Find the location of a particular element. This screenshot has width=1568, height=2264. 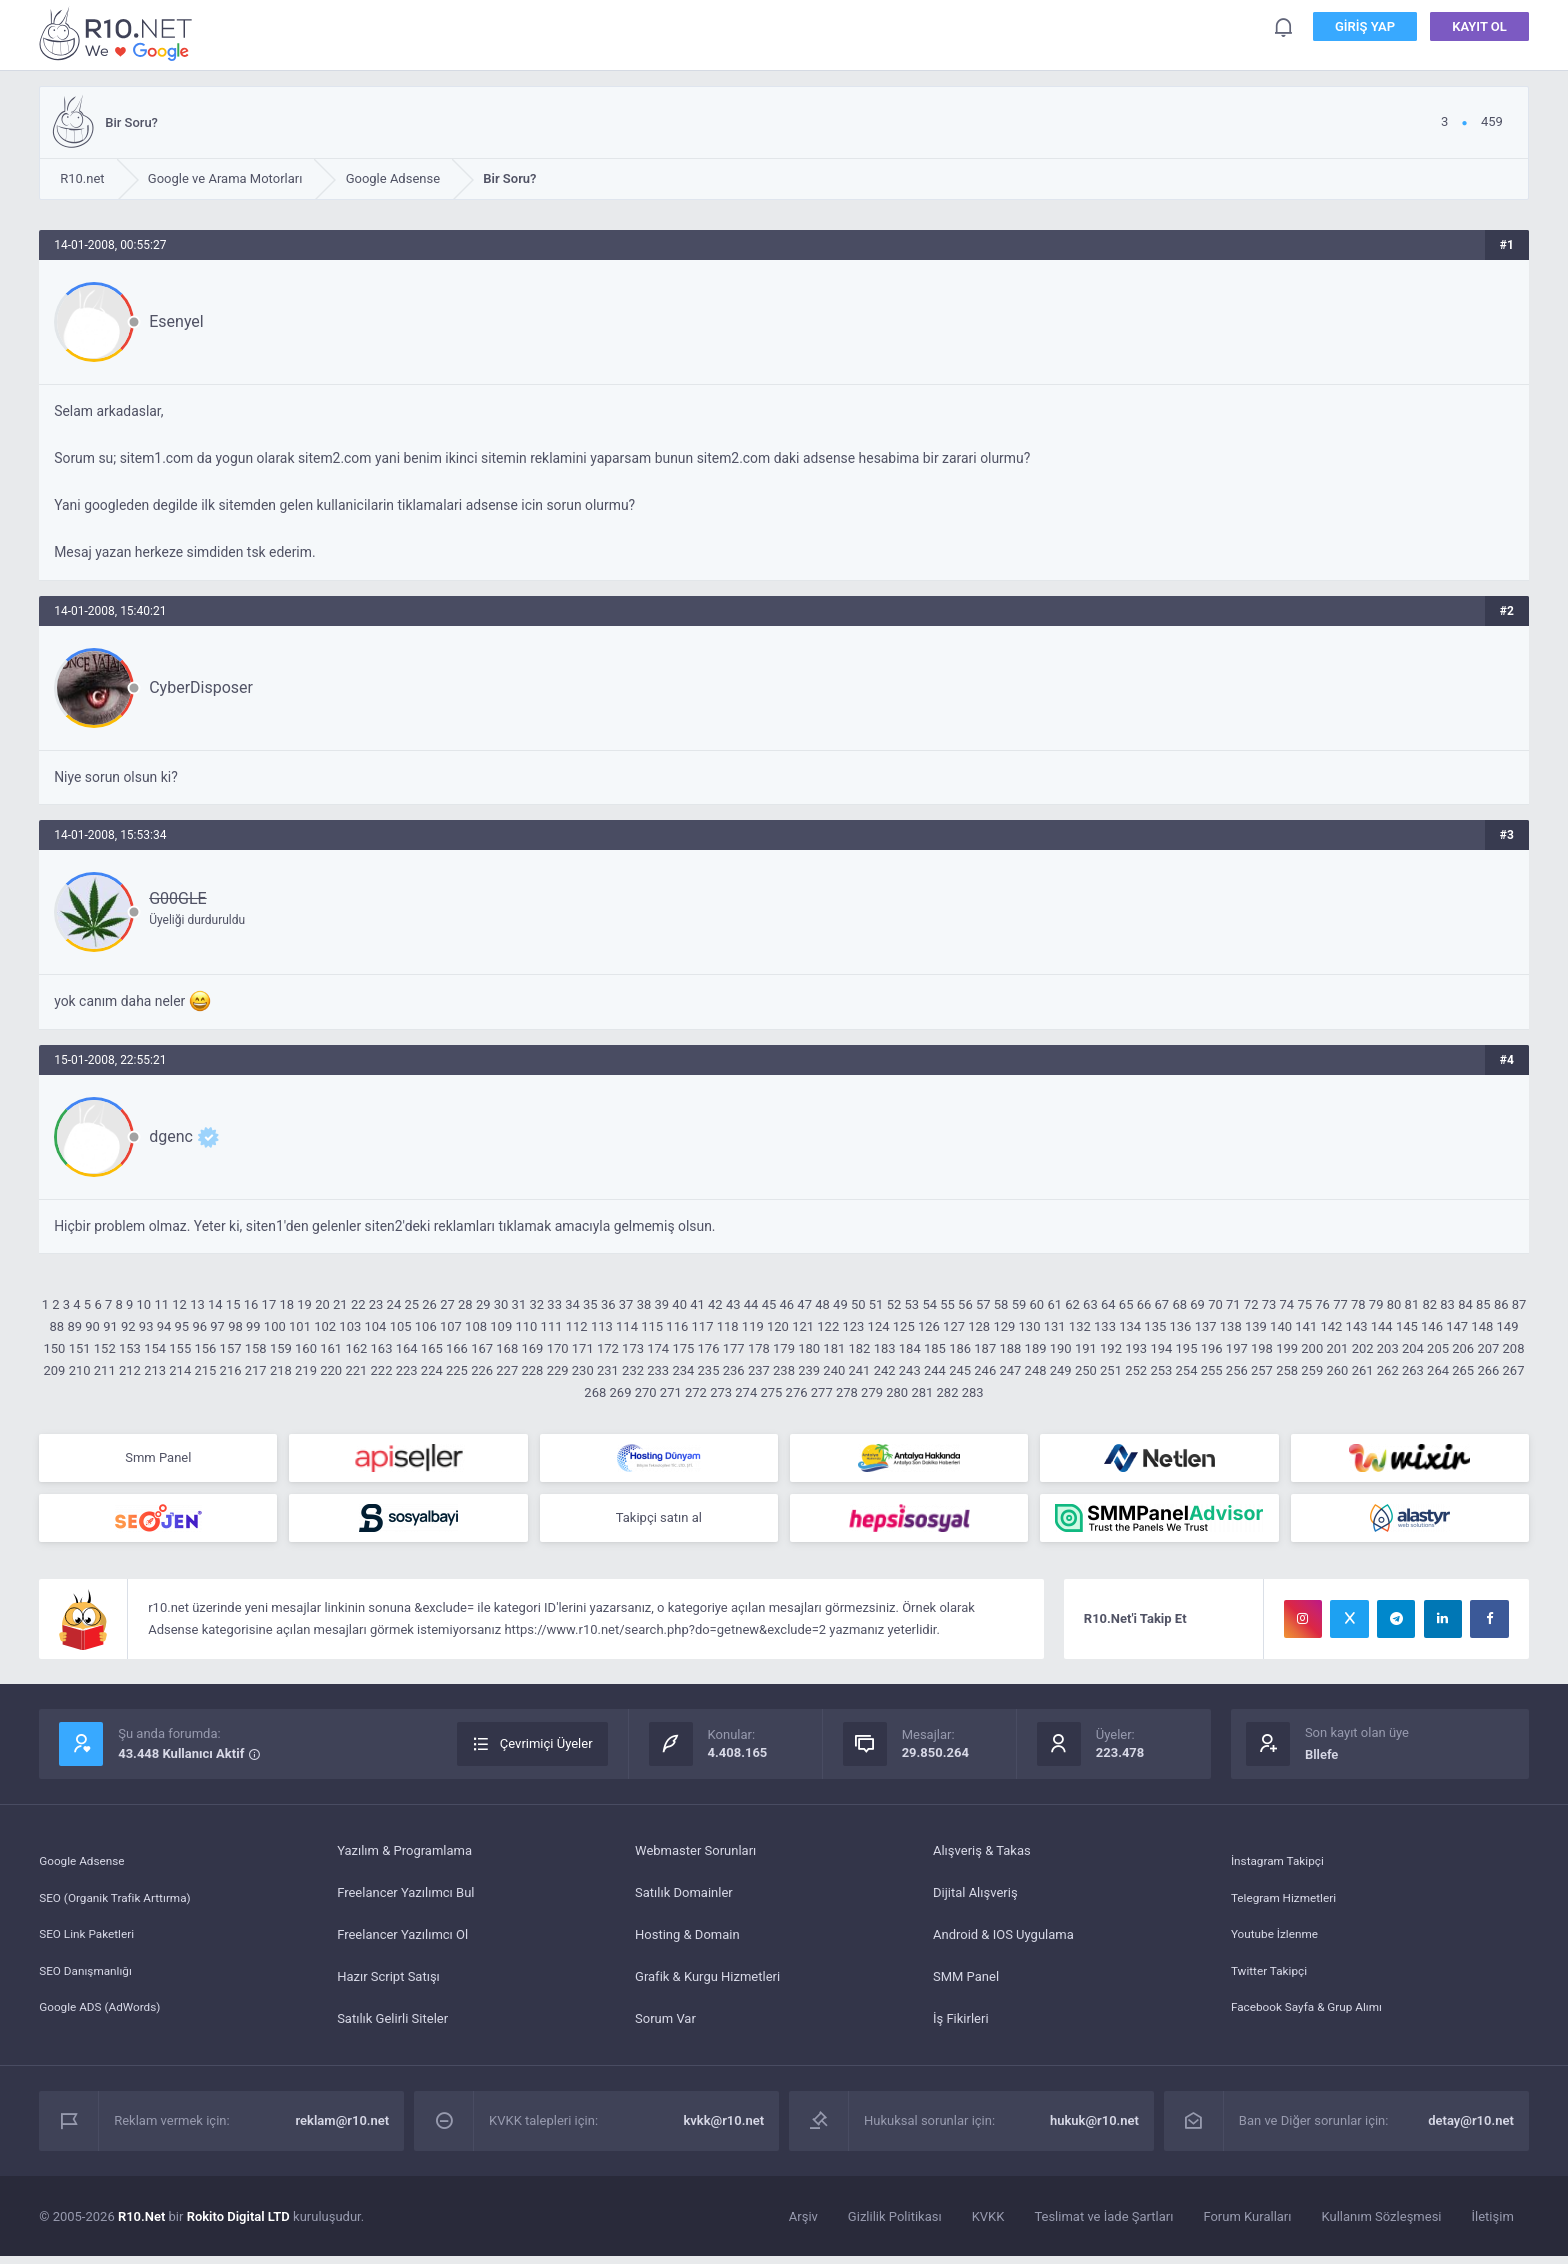

80 is located at coordinates (1394, 1304).